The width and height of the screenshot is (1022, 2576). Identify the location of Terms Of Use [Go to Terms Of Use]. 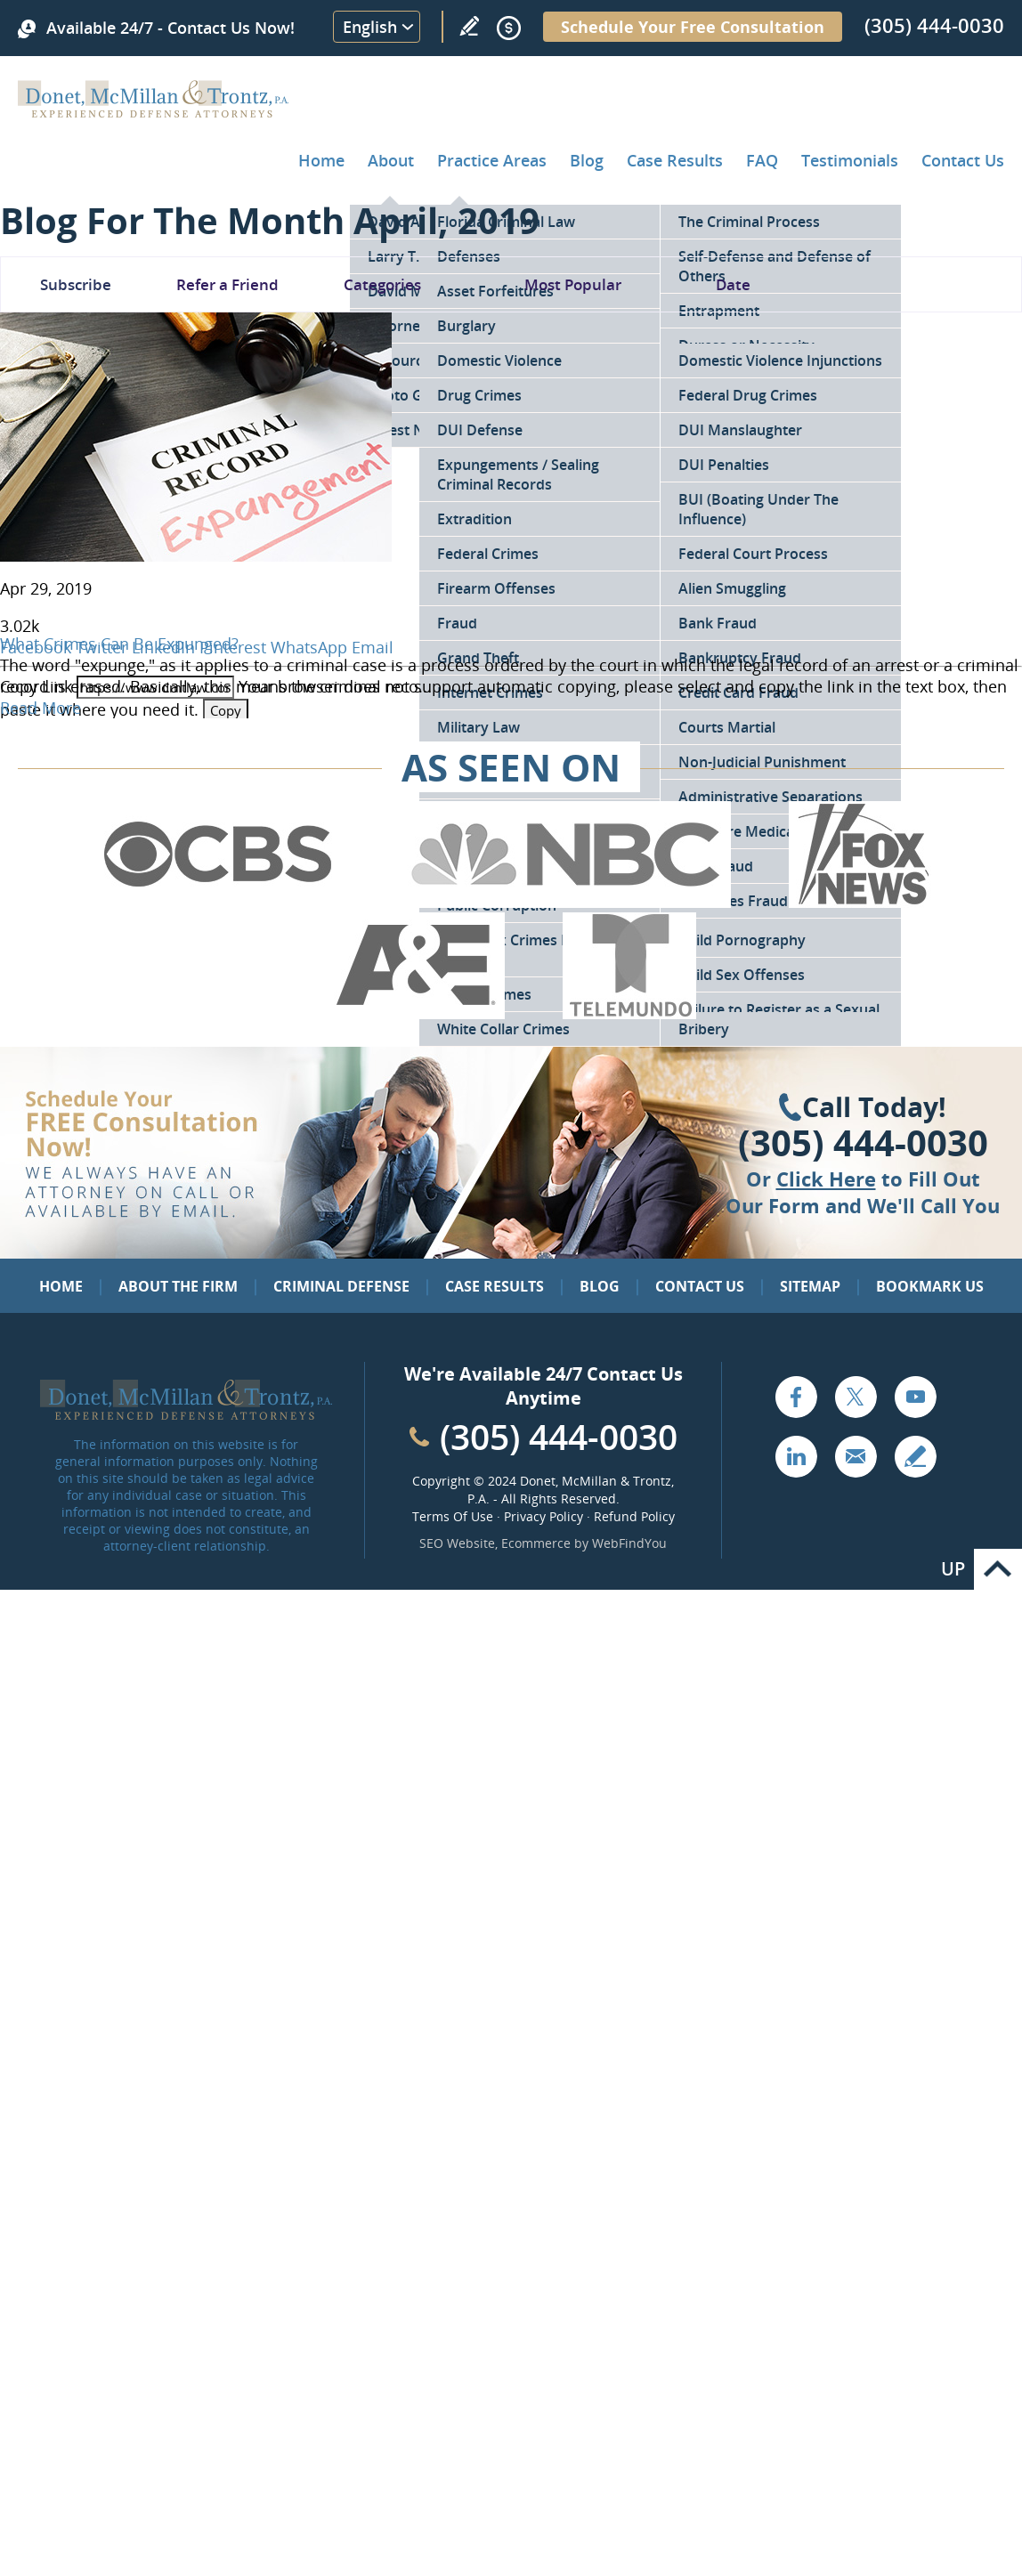
(452, 1516).